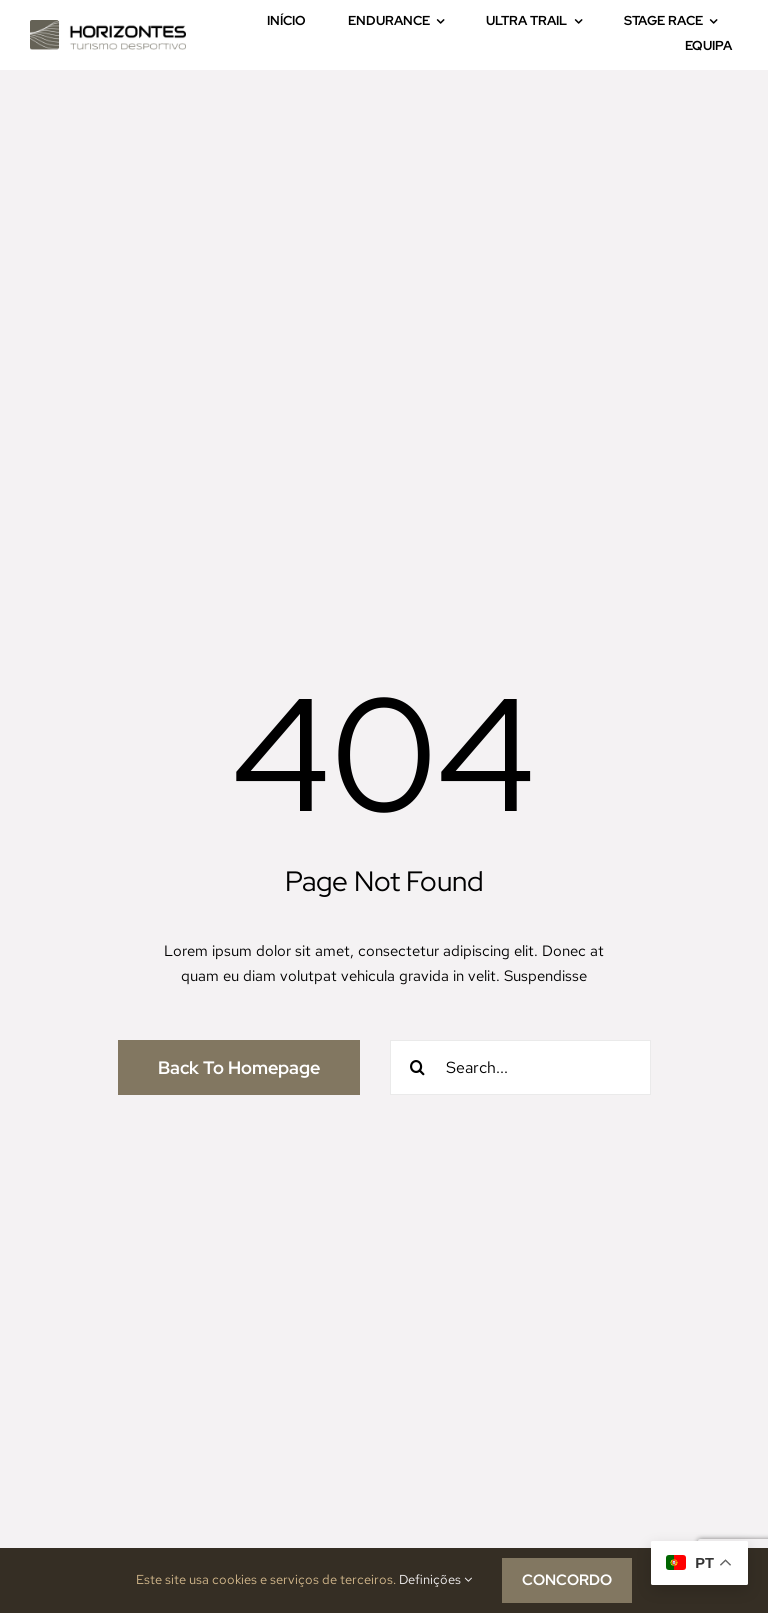 This screenshot has height=1613, width=768. I want to click on Definições, so click(435, 1579).